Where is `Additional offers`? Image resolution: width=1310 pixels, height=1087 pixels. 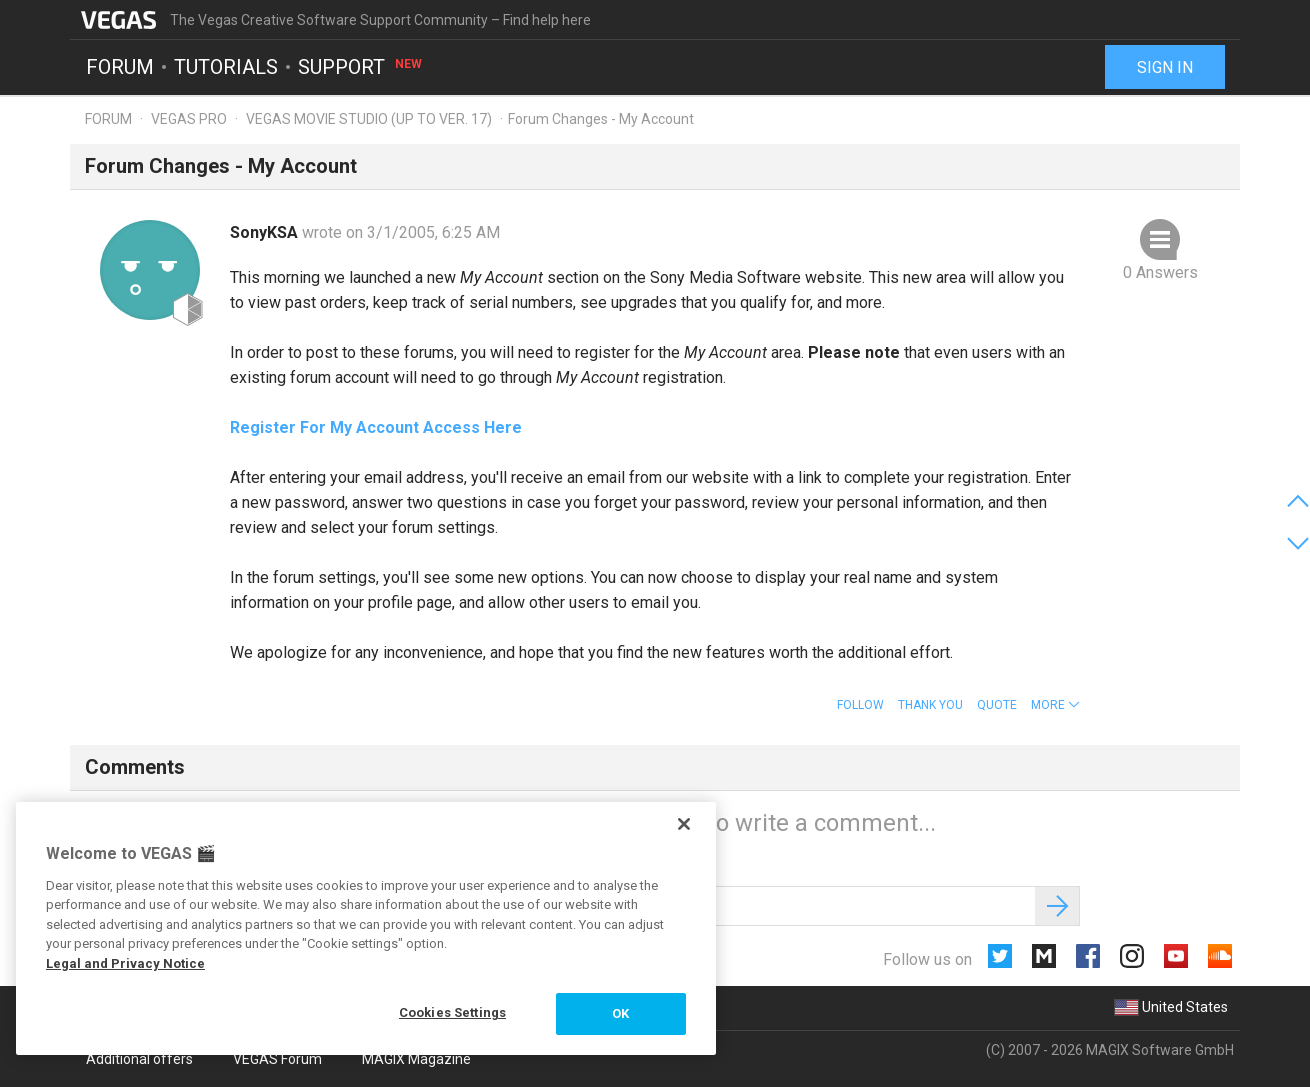 Additional offers is located at coordinates (139, 1059).